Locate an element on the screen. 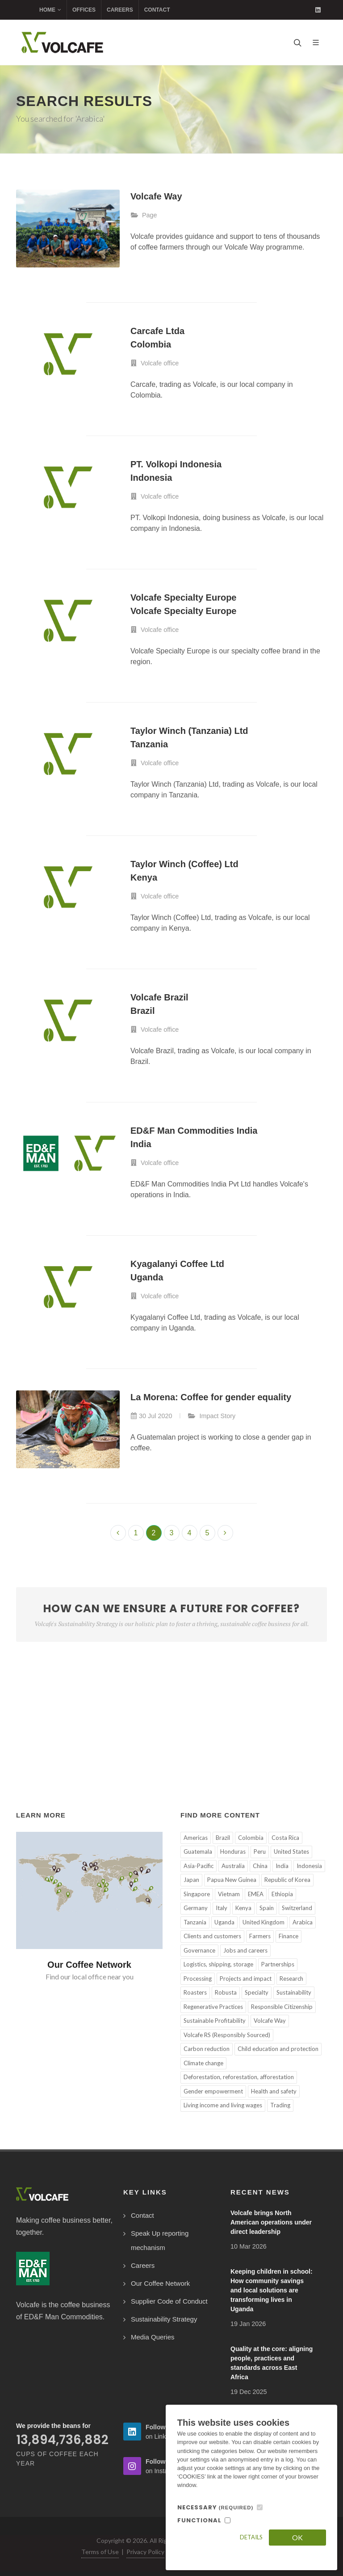 The height and width of the screenshot is (2576, 343). Costa Rica is located at coordinates (285, 1837).